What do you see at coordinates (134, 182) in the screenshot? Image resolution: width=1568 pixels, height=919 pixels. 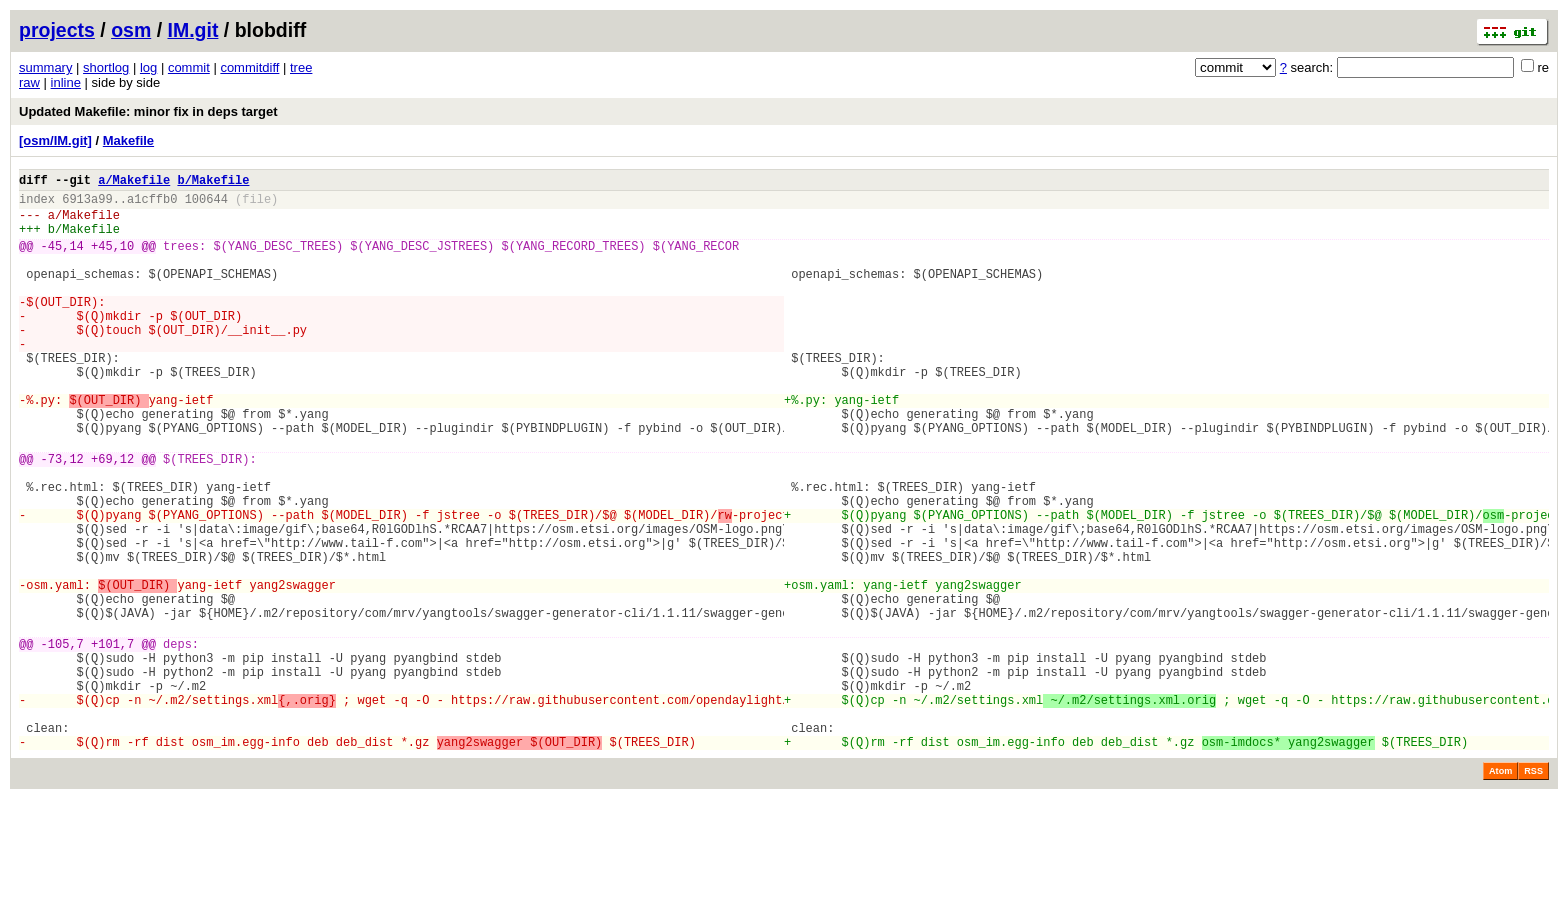 I see `a/Makefile` at bounding box center [134, 182].